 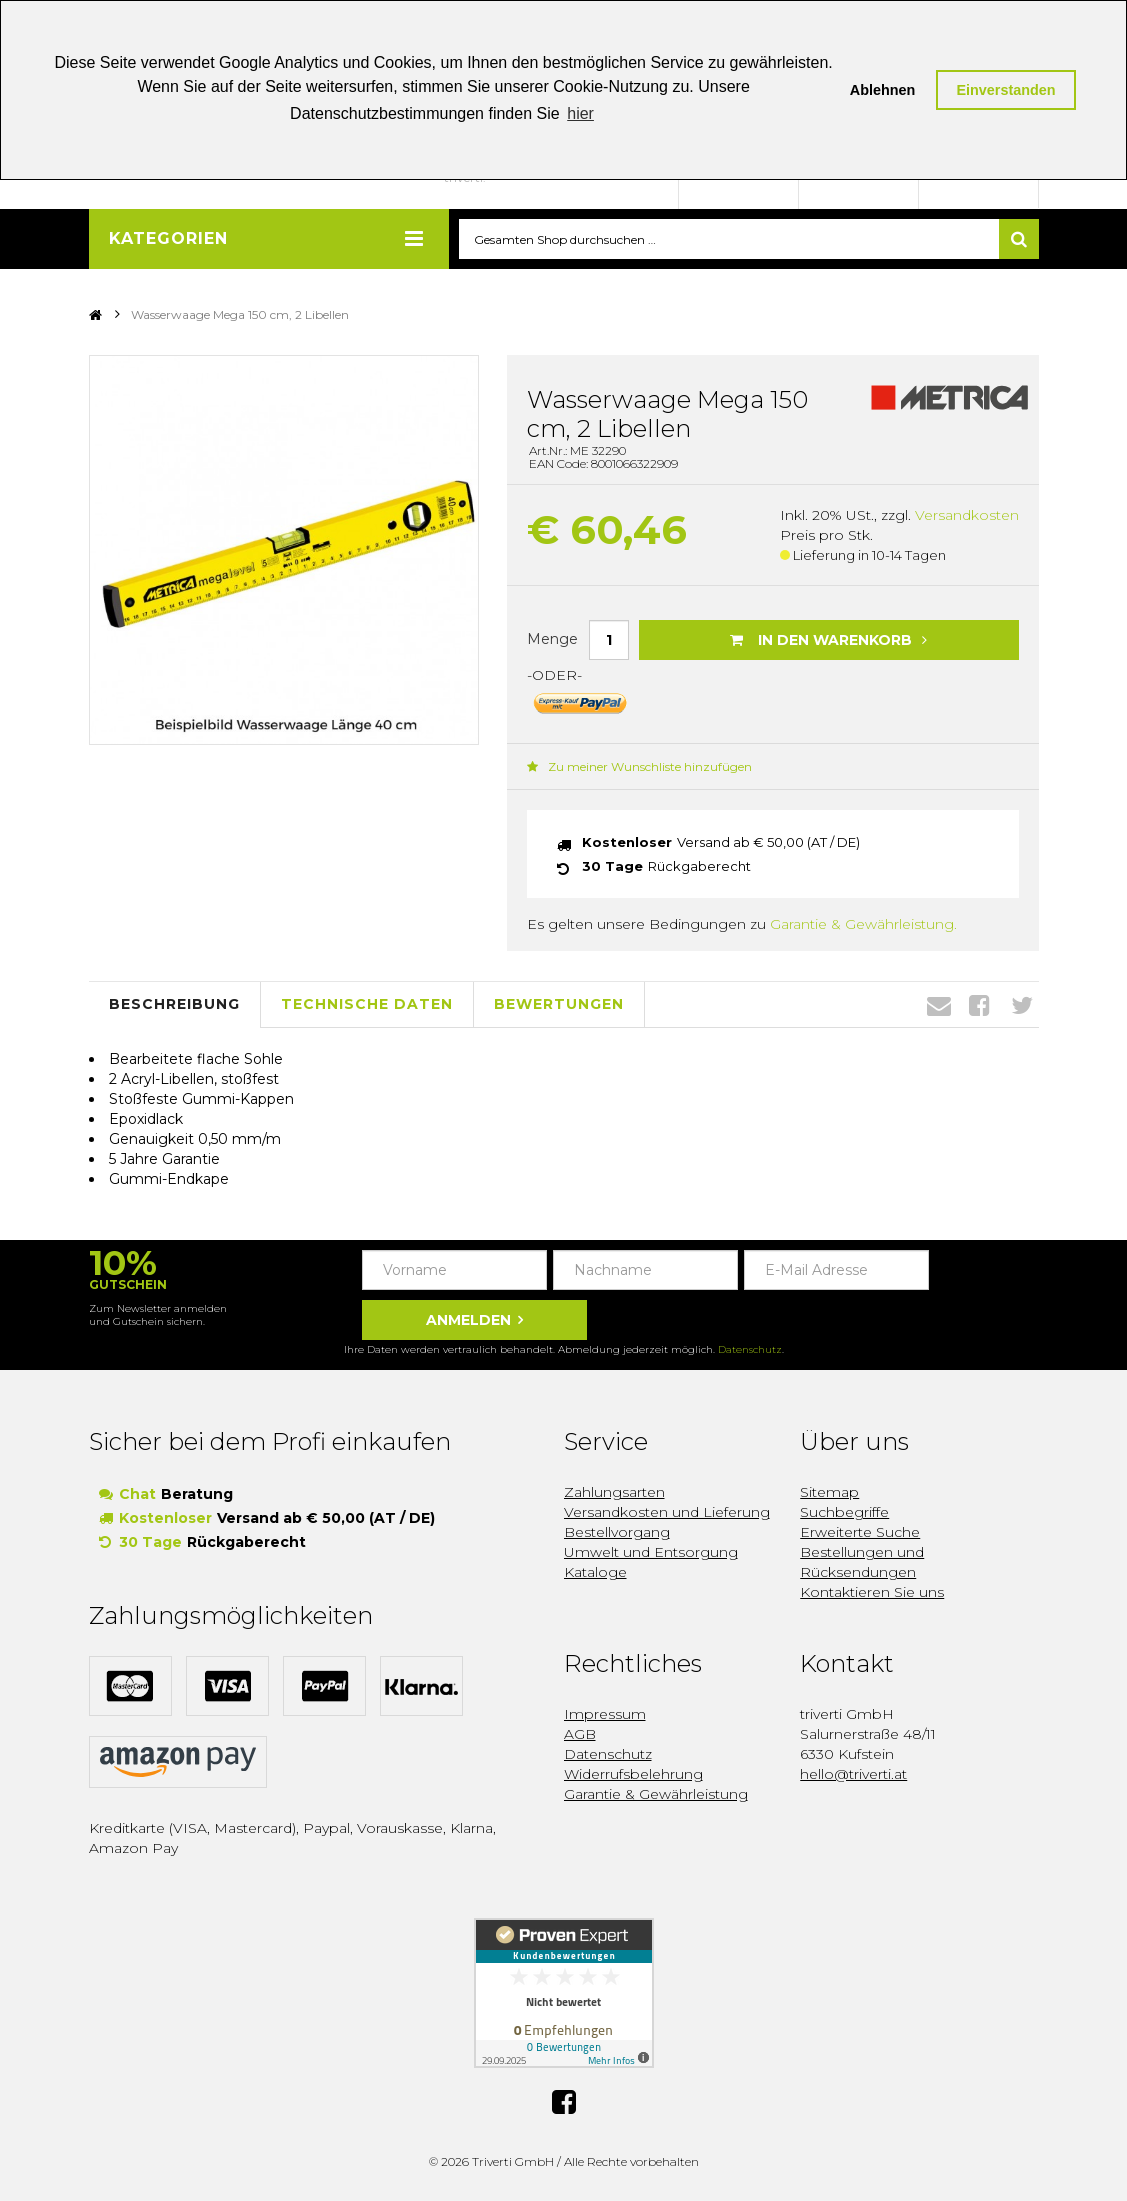 I want to click on Bestellvorgang, so click(x=617, y=1533).